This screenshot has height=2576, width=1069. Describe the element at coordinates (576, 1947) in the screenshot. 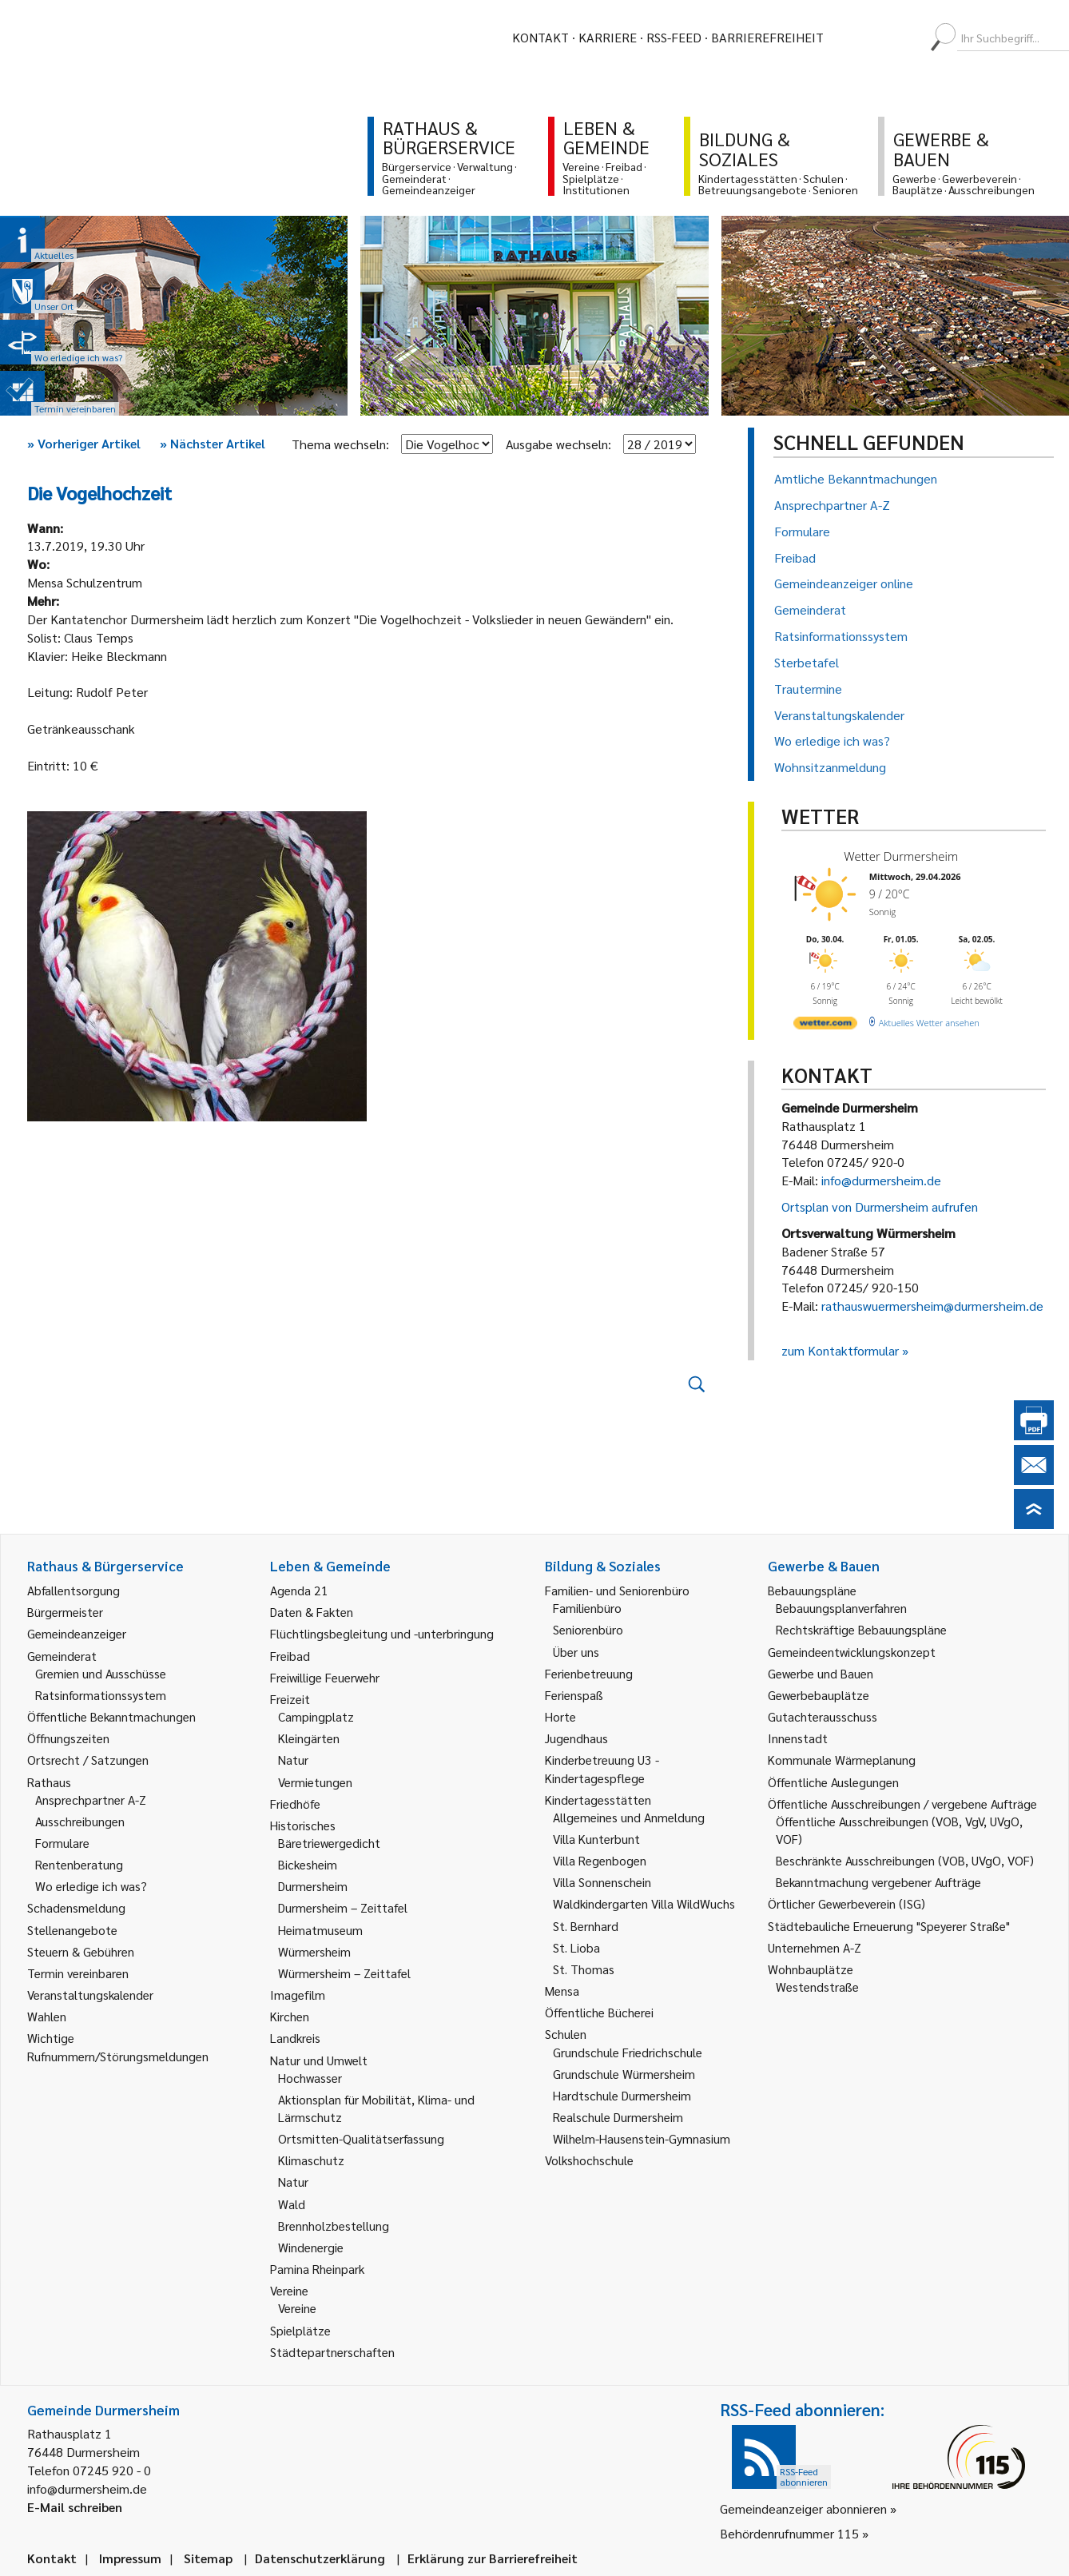

I see `St. Lioba [link]` at that location.